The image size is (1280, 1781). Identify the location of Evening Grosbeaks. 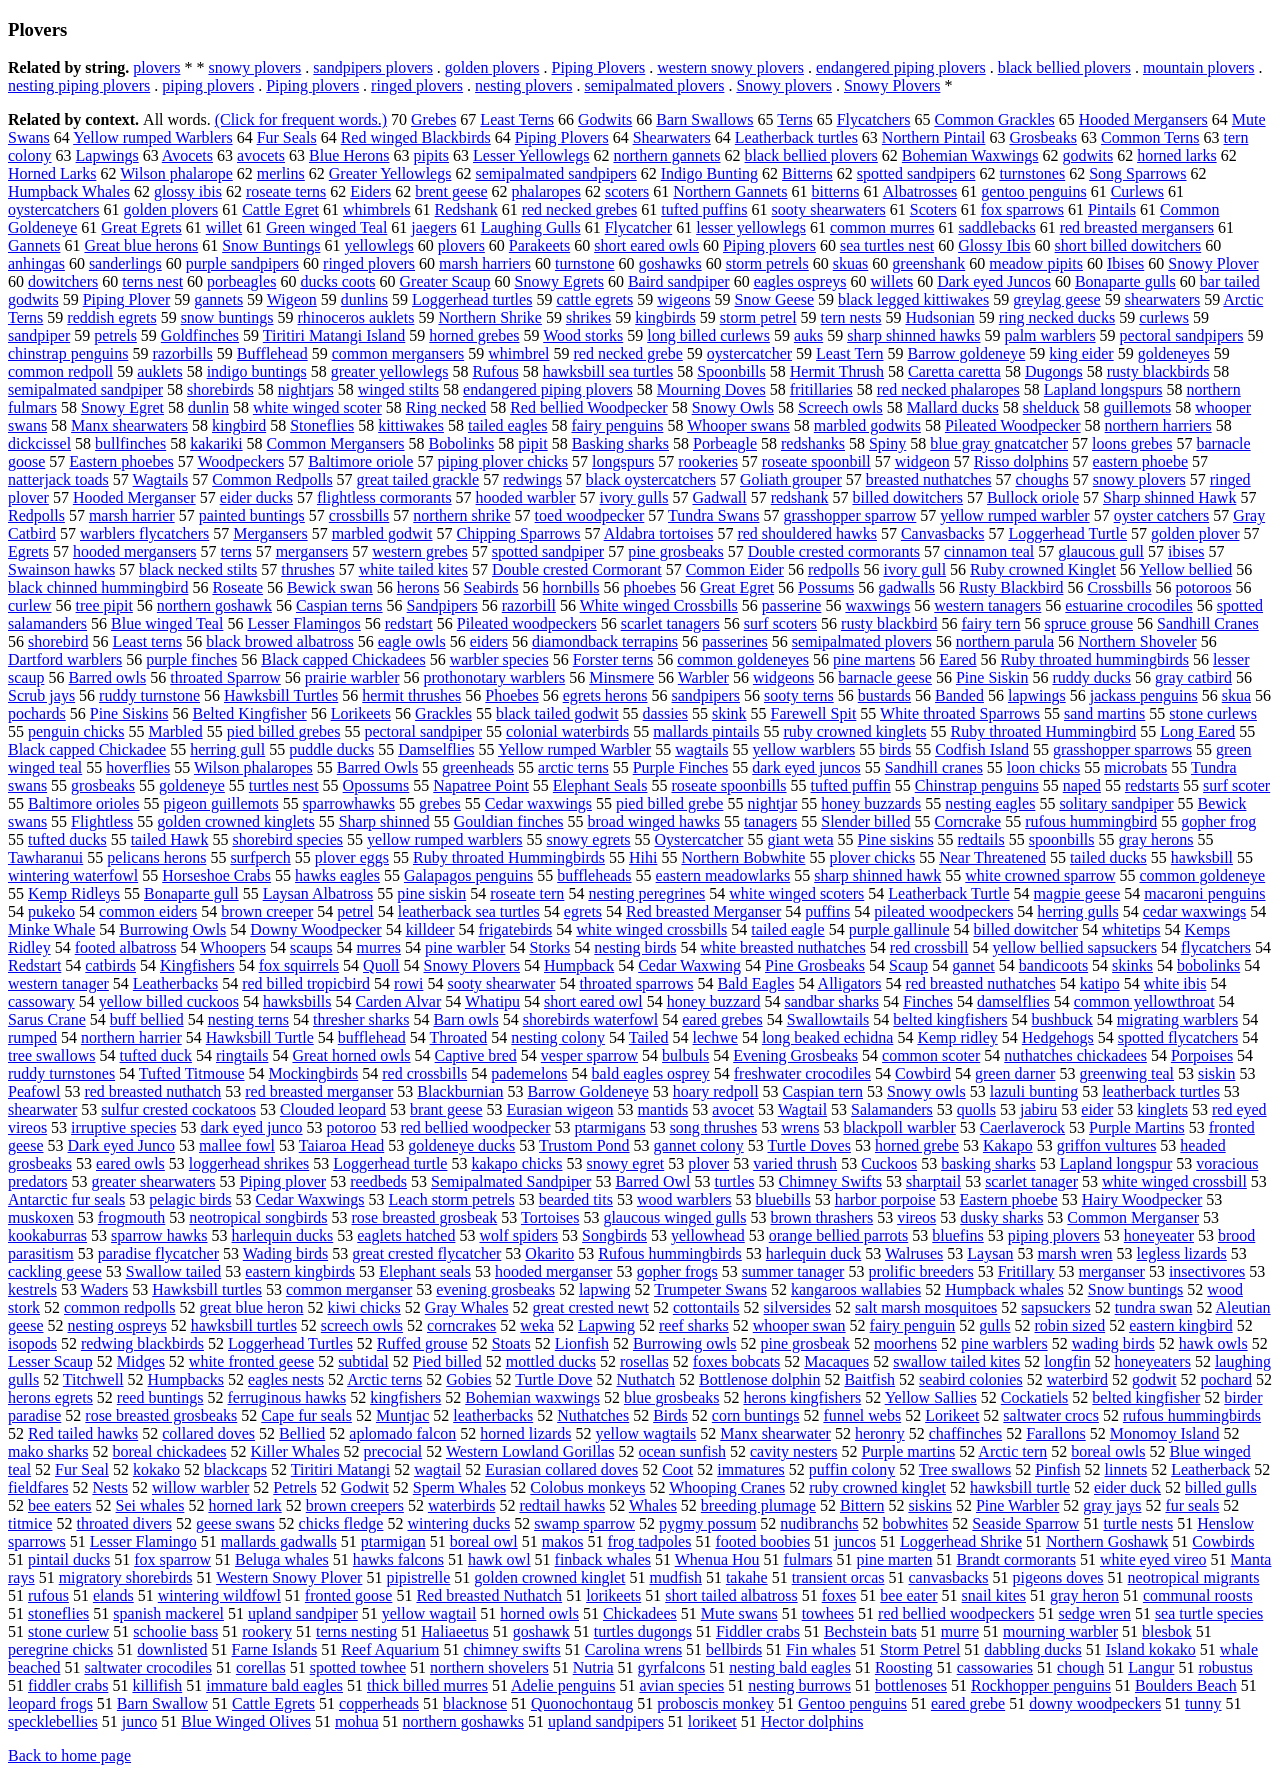
(795, 1055).